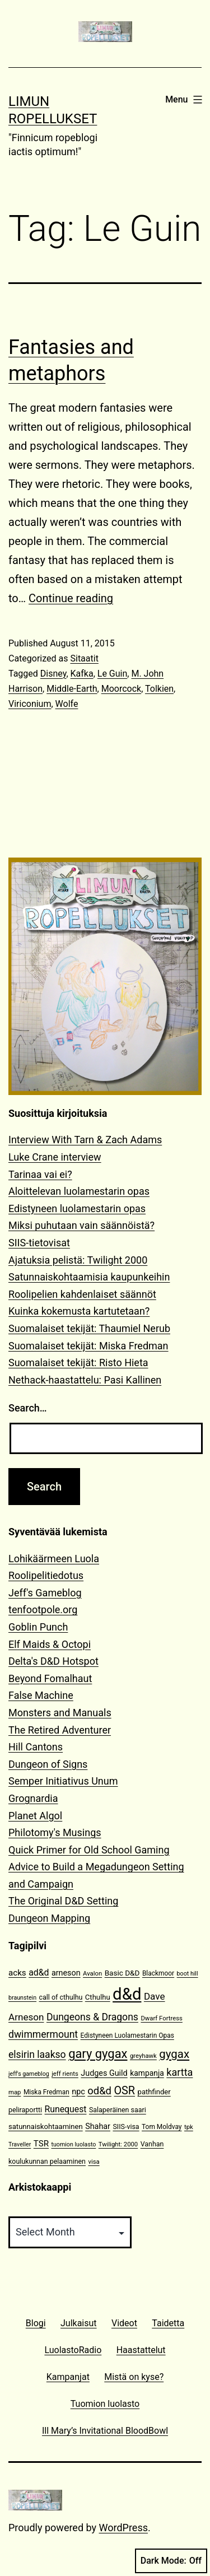 The width and height of the screenshot is (210, 2576). Describe the element at coordinates (61, 1997) in the screenshot. I see `call of cthulhu [call of cthulhu (12 items)]` at that location.